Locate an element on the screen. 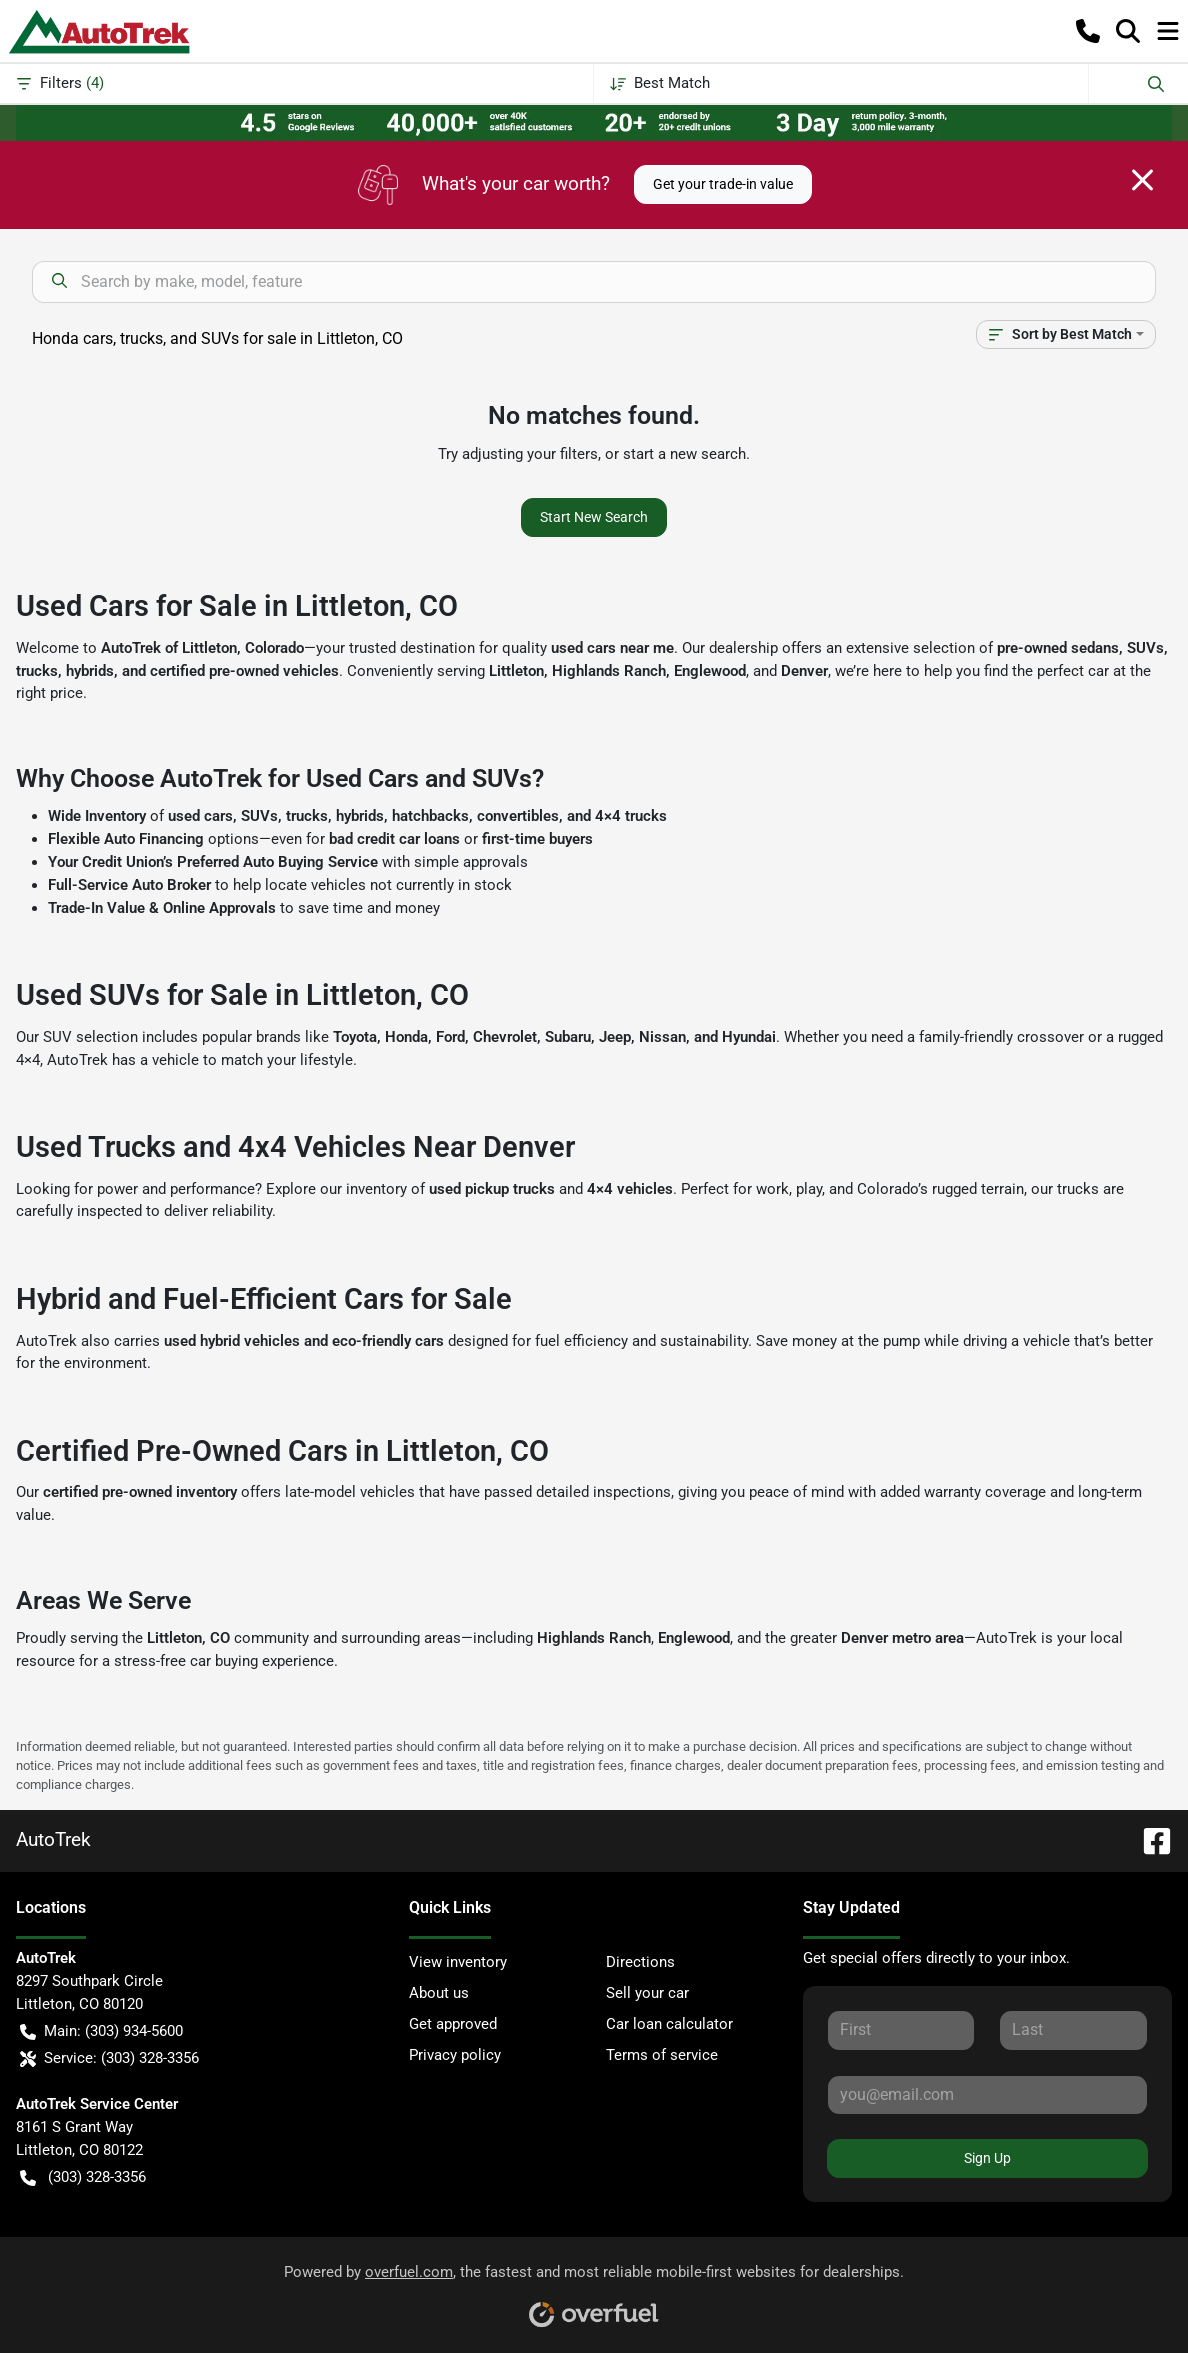 The width and height of the screenshot is (1188, 2353). Get your trade-in value is located at coordinates (723, 184).